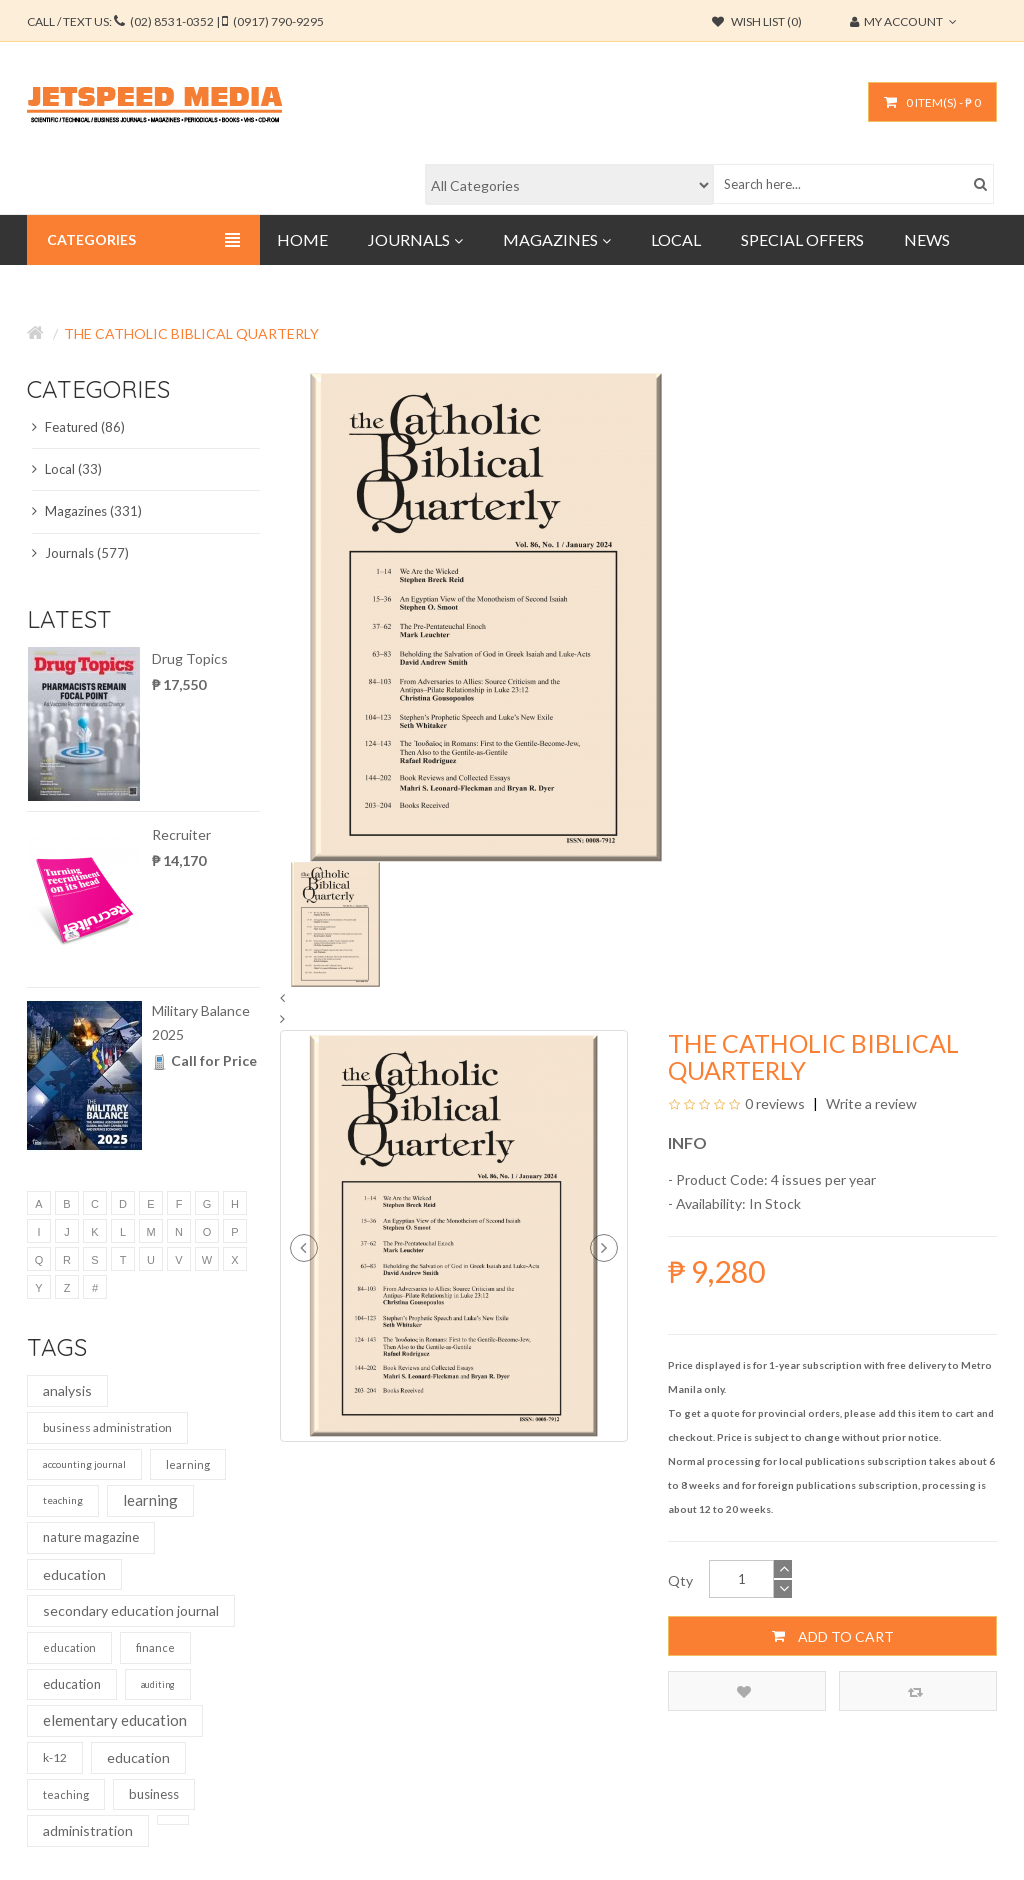 Image resolution: width=1024 pixels, height=1880 pixels. Describe the element at coordinates (175, 21) in the screenshot. I see `CALL / TEXT US:` at that location.